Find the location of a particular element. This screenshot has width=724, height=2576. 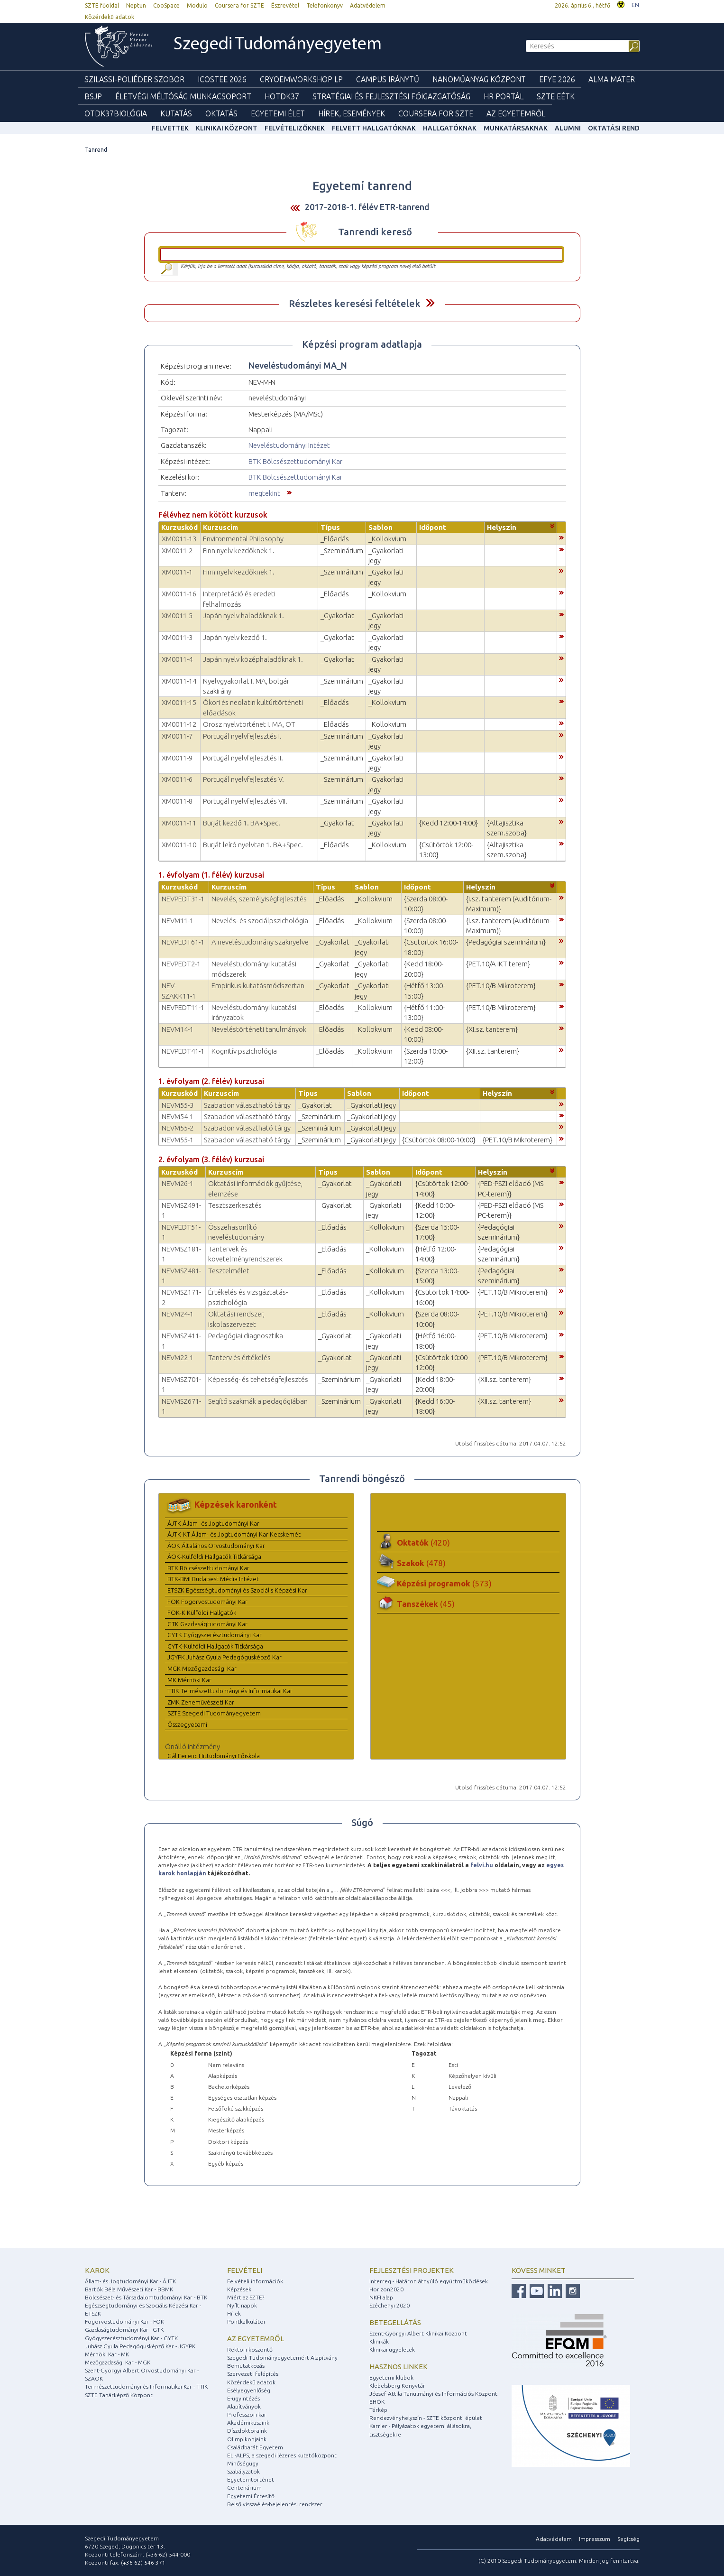

Bemutatkozás is located at coordinates (246, 2366).